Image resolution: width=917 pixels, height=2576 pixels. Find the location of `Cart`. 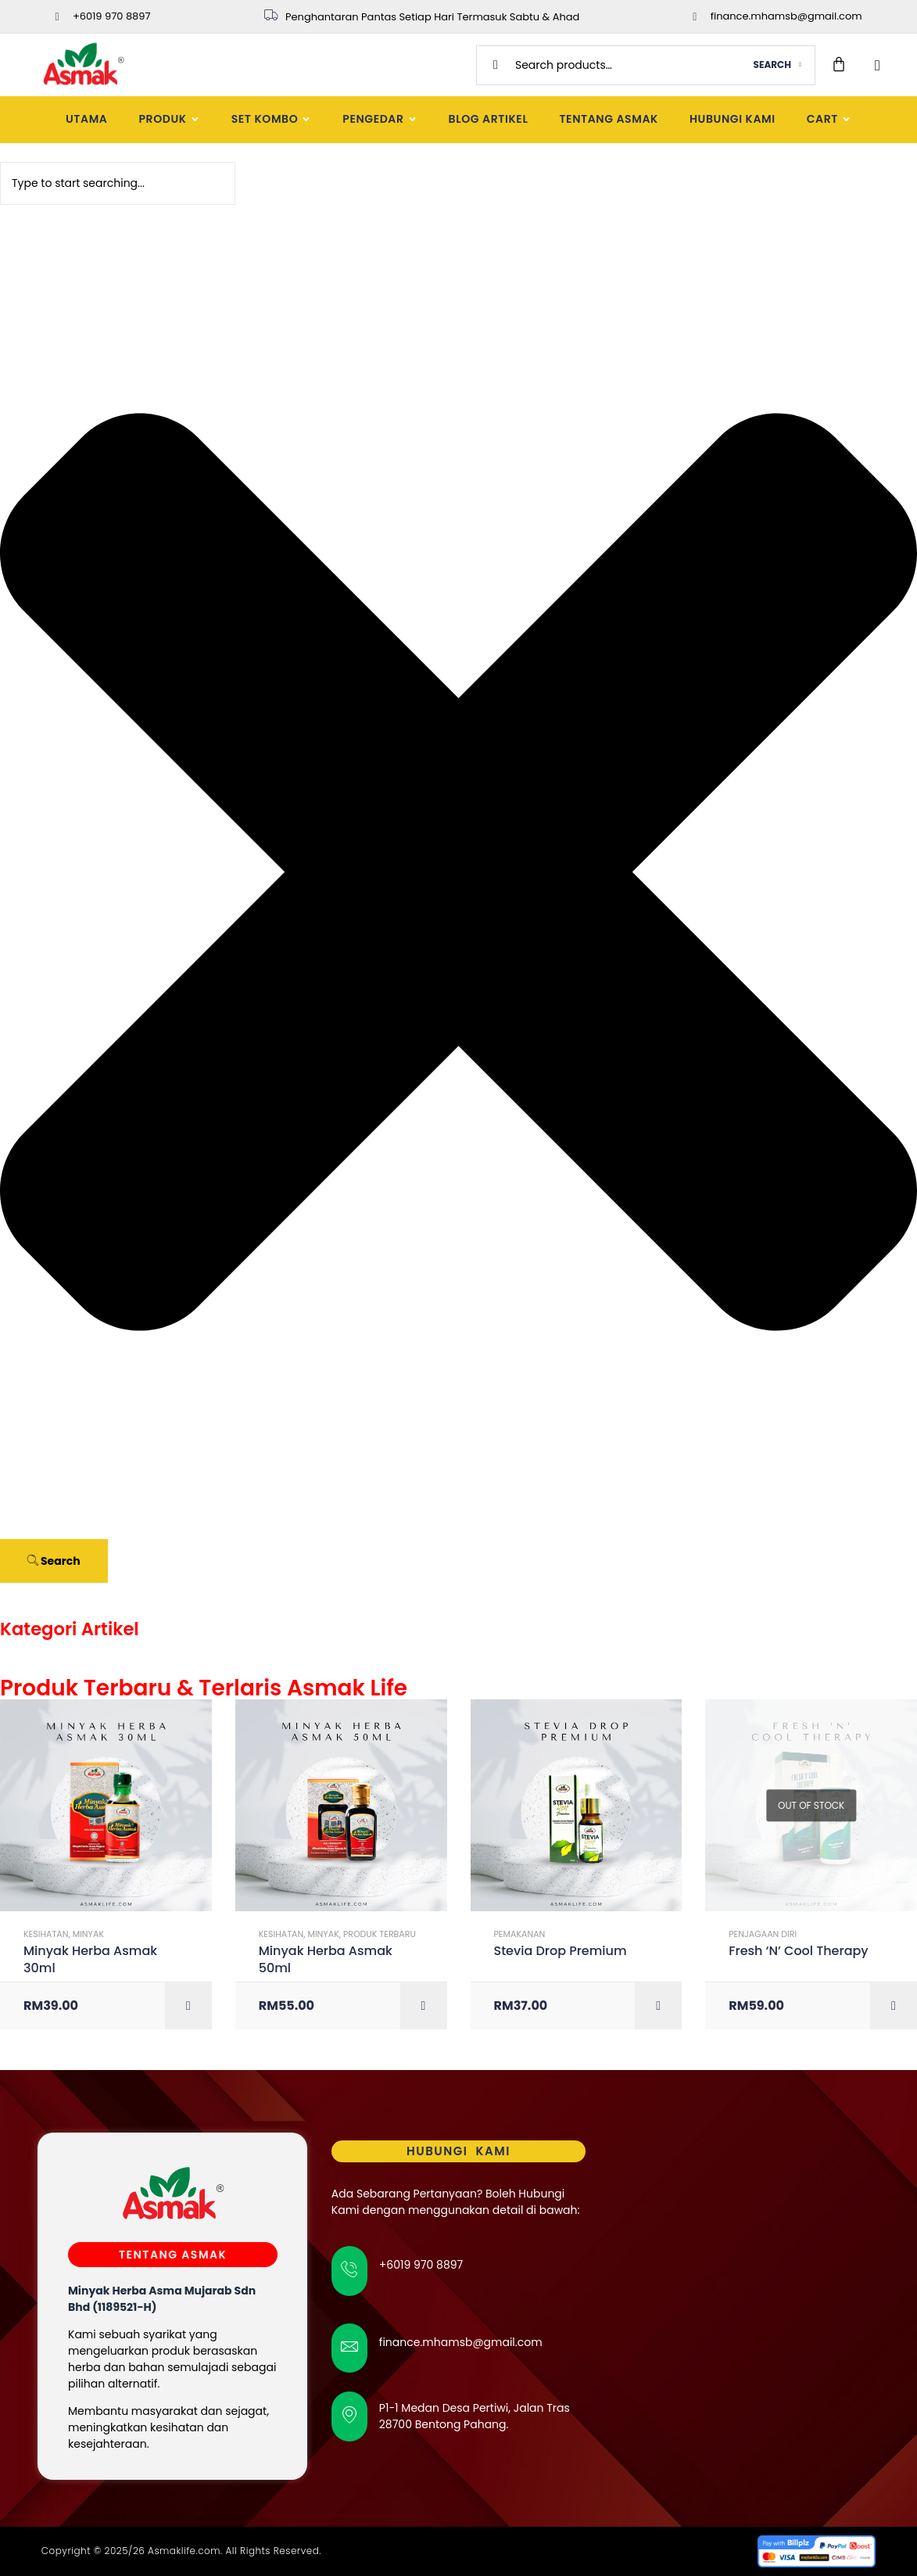

Cart is located at coordinates (829, 119).